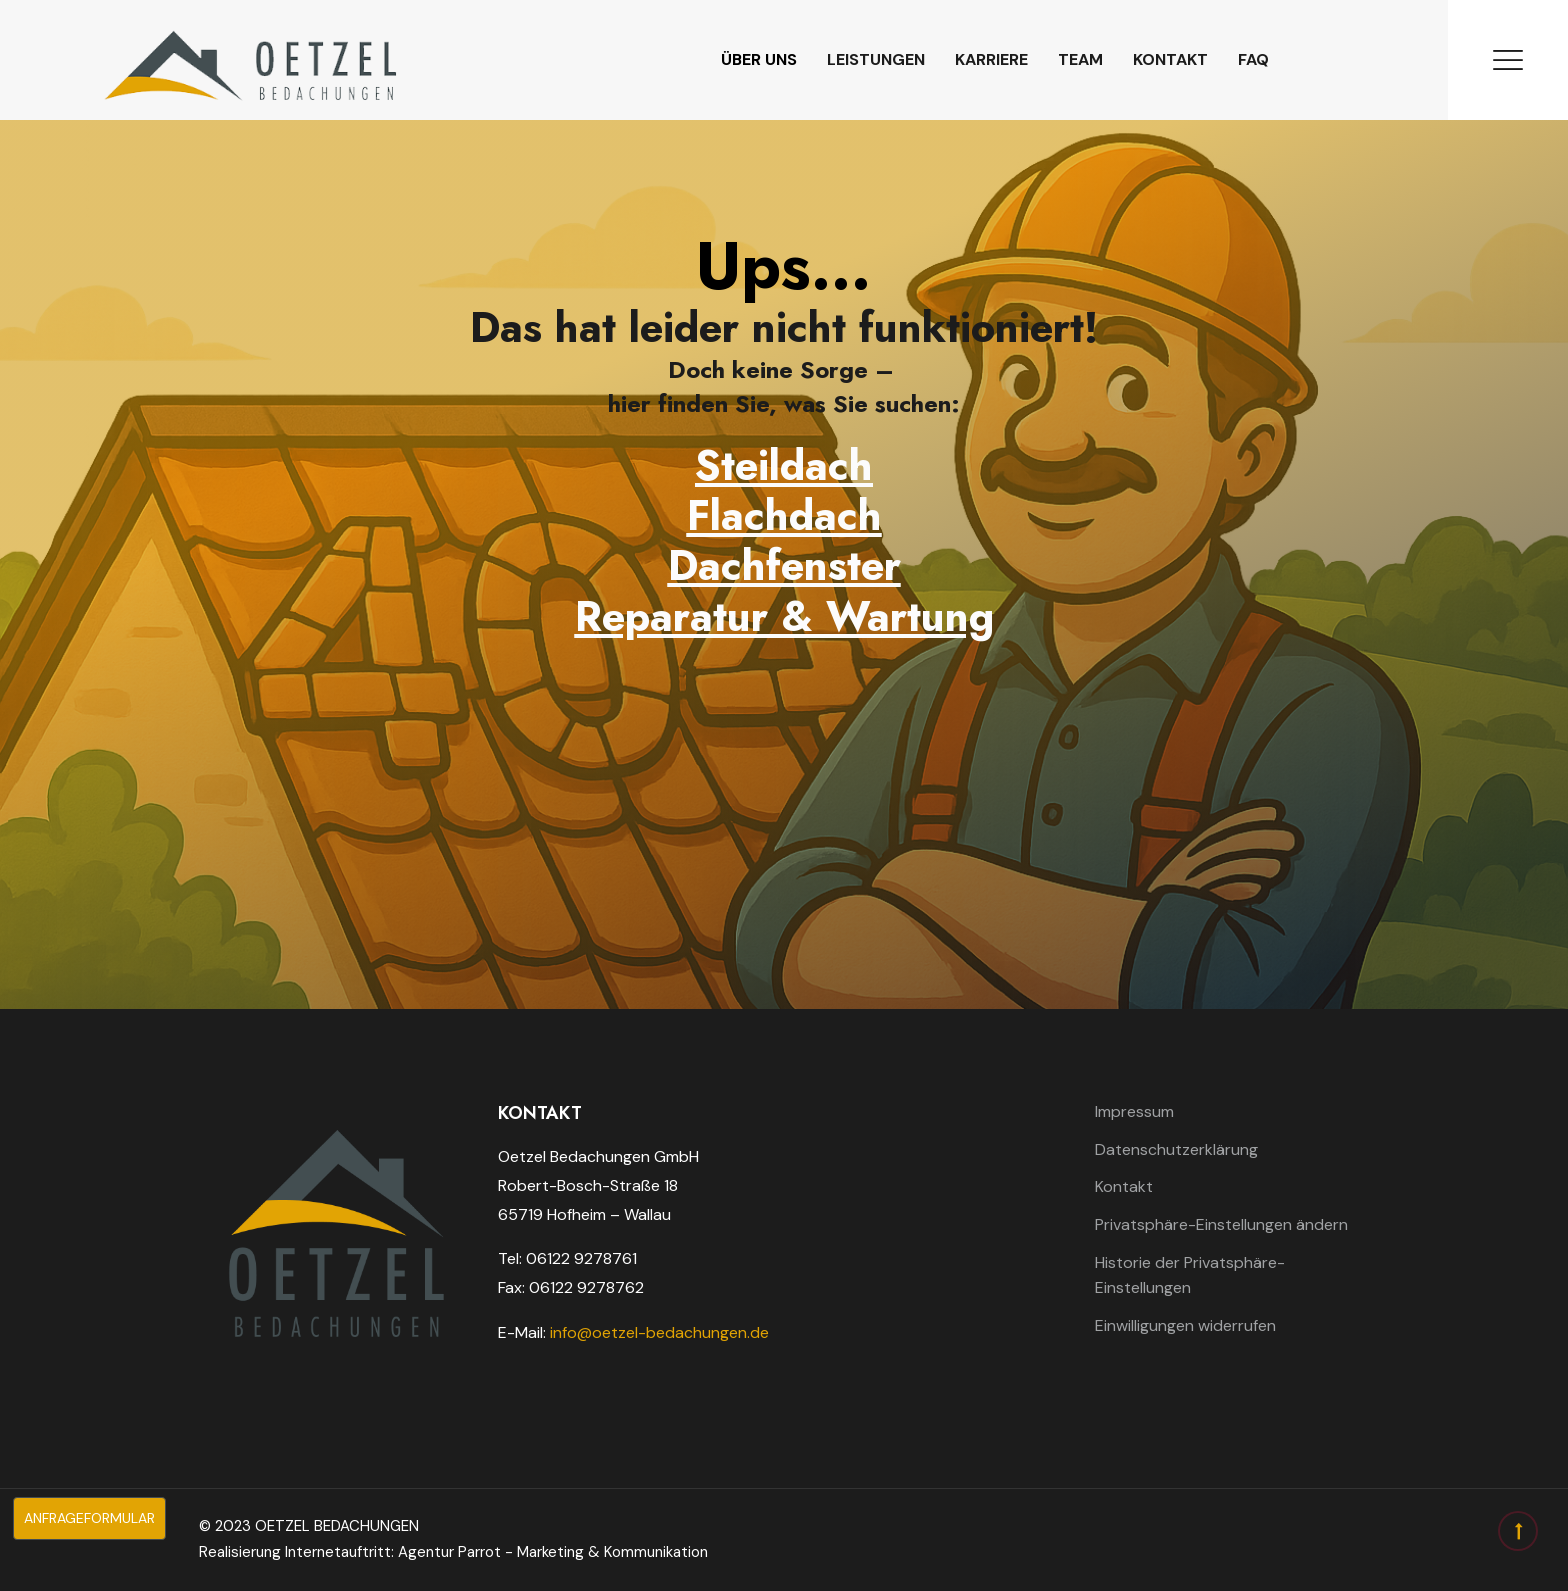 The image size is (1568, 1591). Describe the element at coordinates (83, 1518) in the screenshot. I see `Anfrageformular` at that location.